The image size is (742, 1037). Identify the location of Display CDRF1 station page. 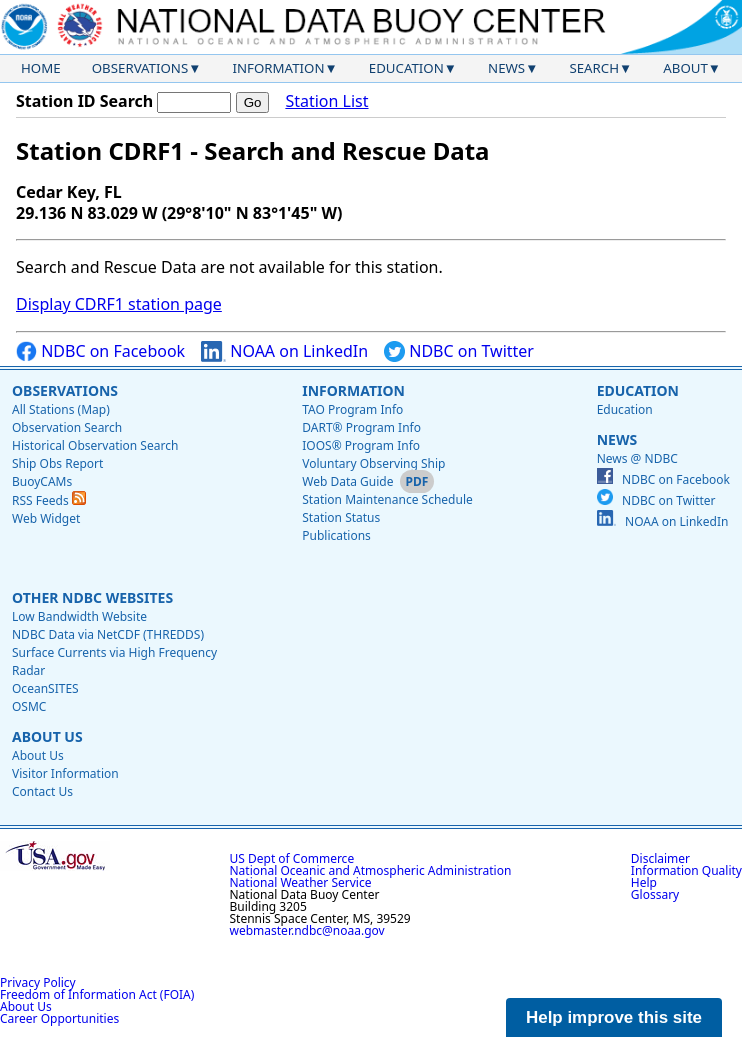
(119, 304).